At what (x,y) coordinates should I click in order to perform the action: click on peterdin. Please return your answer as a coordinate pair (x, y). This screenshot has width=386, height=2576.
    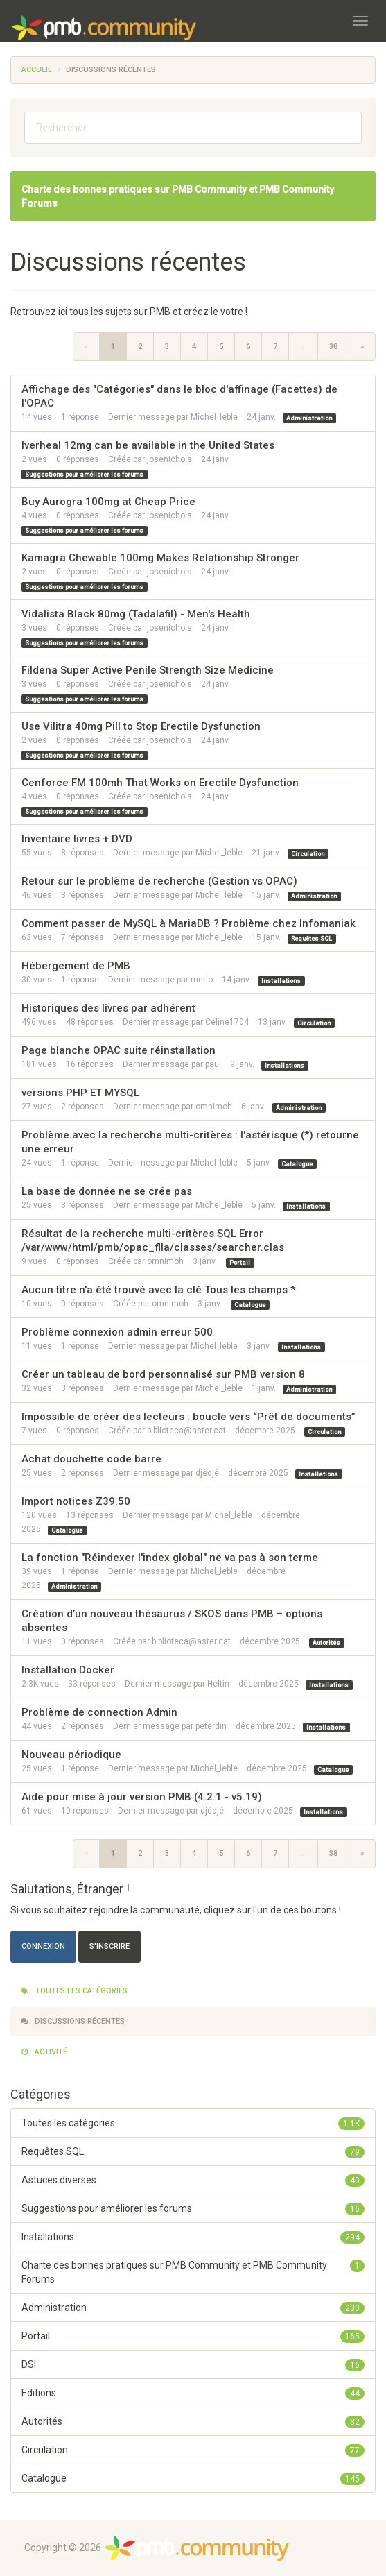
    Looking at the image, I should click on (211, 1726).